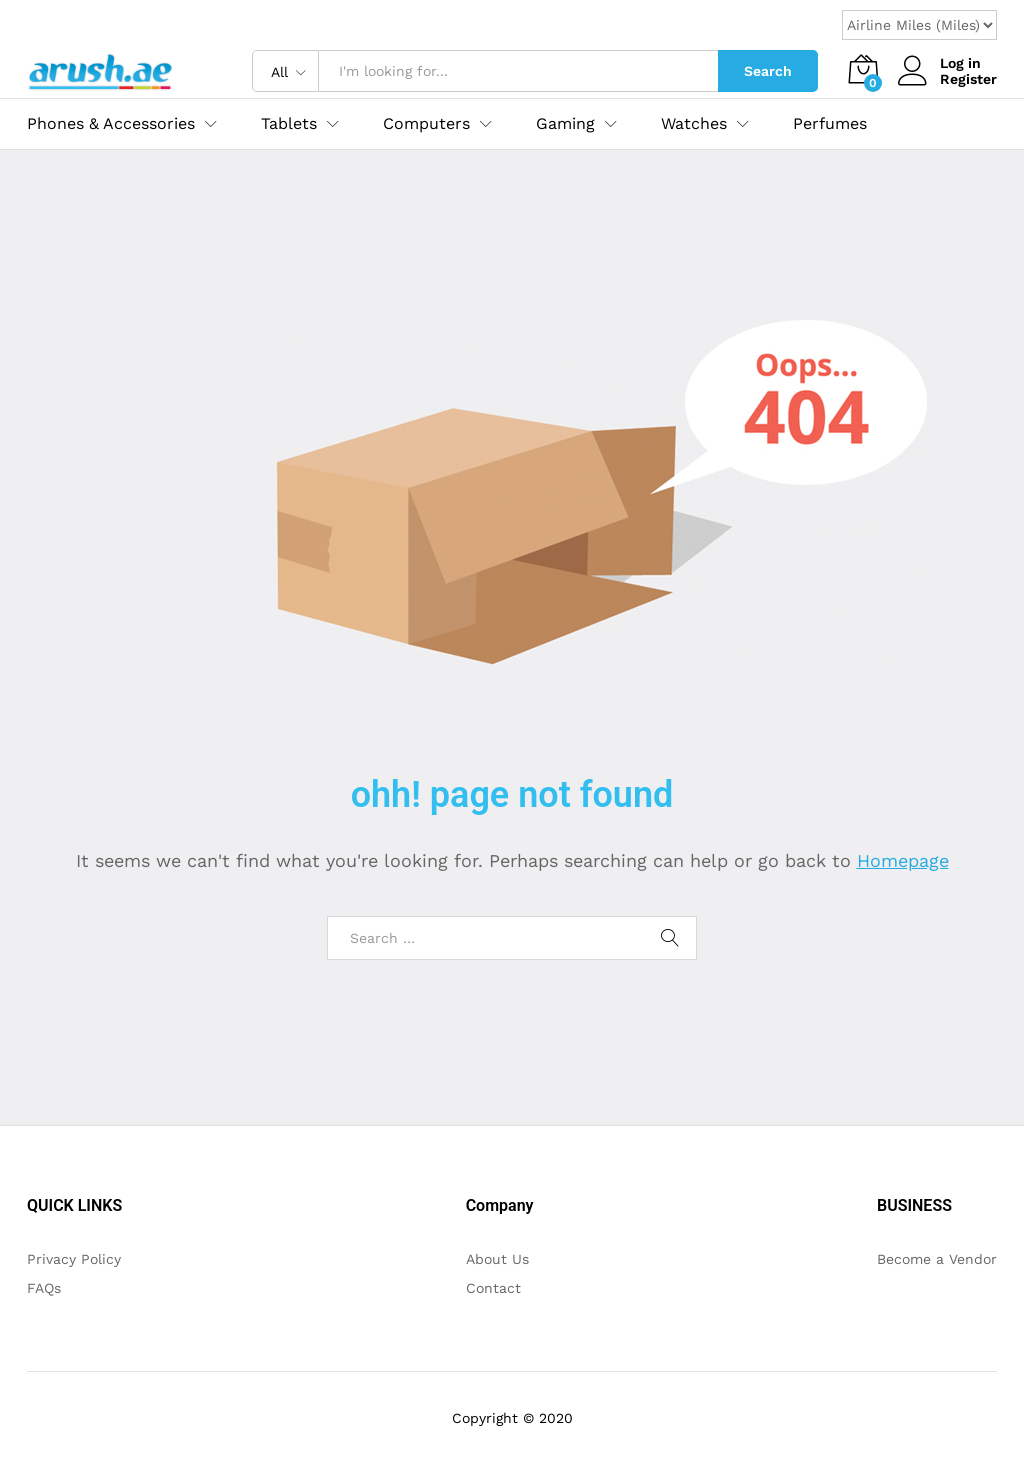 This screenshot has width=1024, height=1465. Describe the element at coordinates (493, 1288) in the screenshot. I see `Contact` at that location.